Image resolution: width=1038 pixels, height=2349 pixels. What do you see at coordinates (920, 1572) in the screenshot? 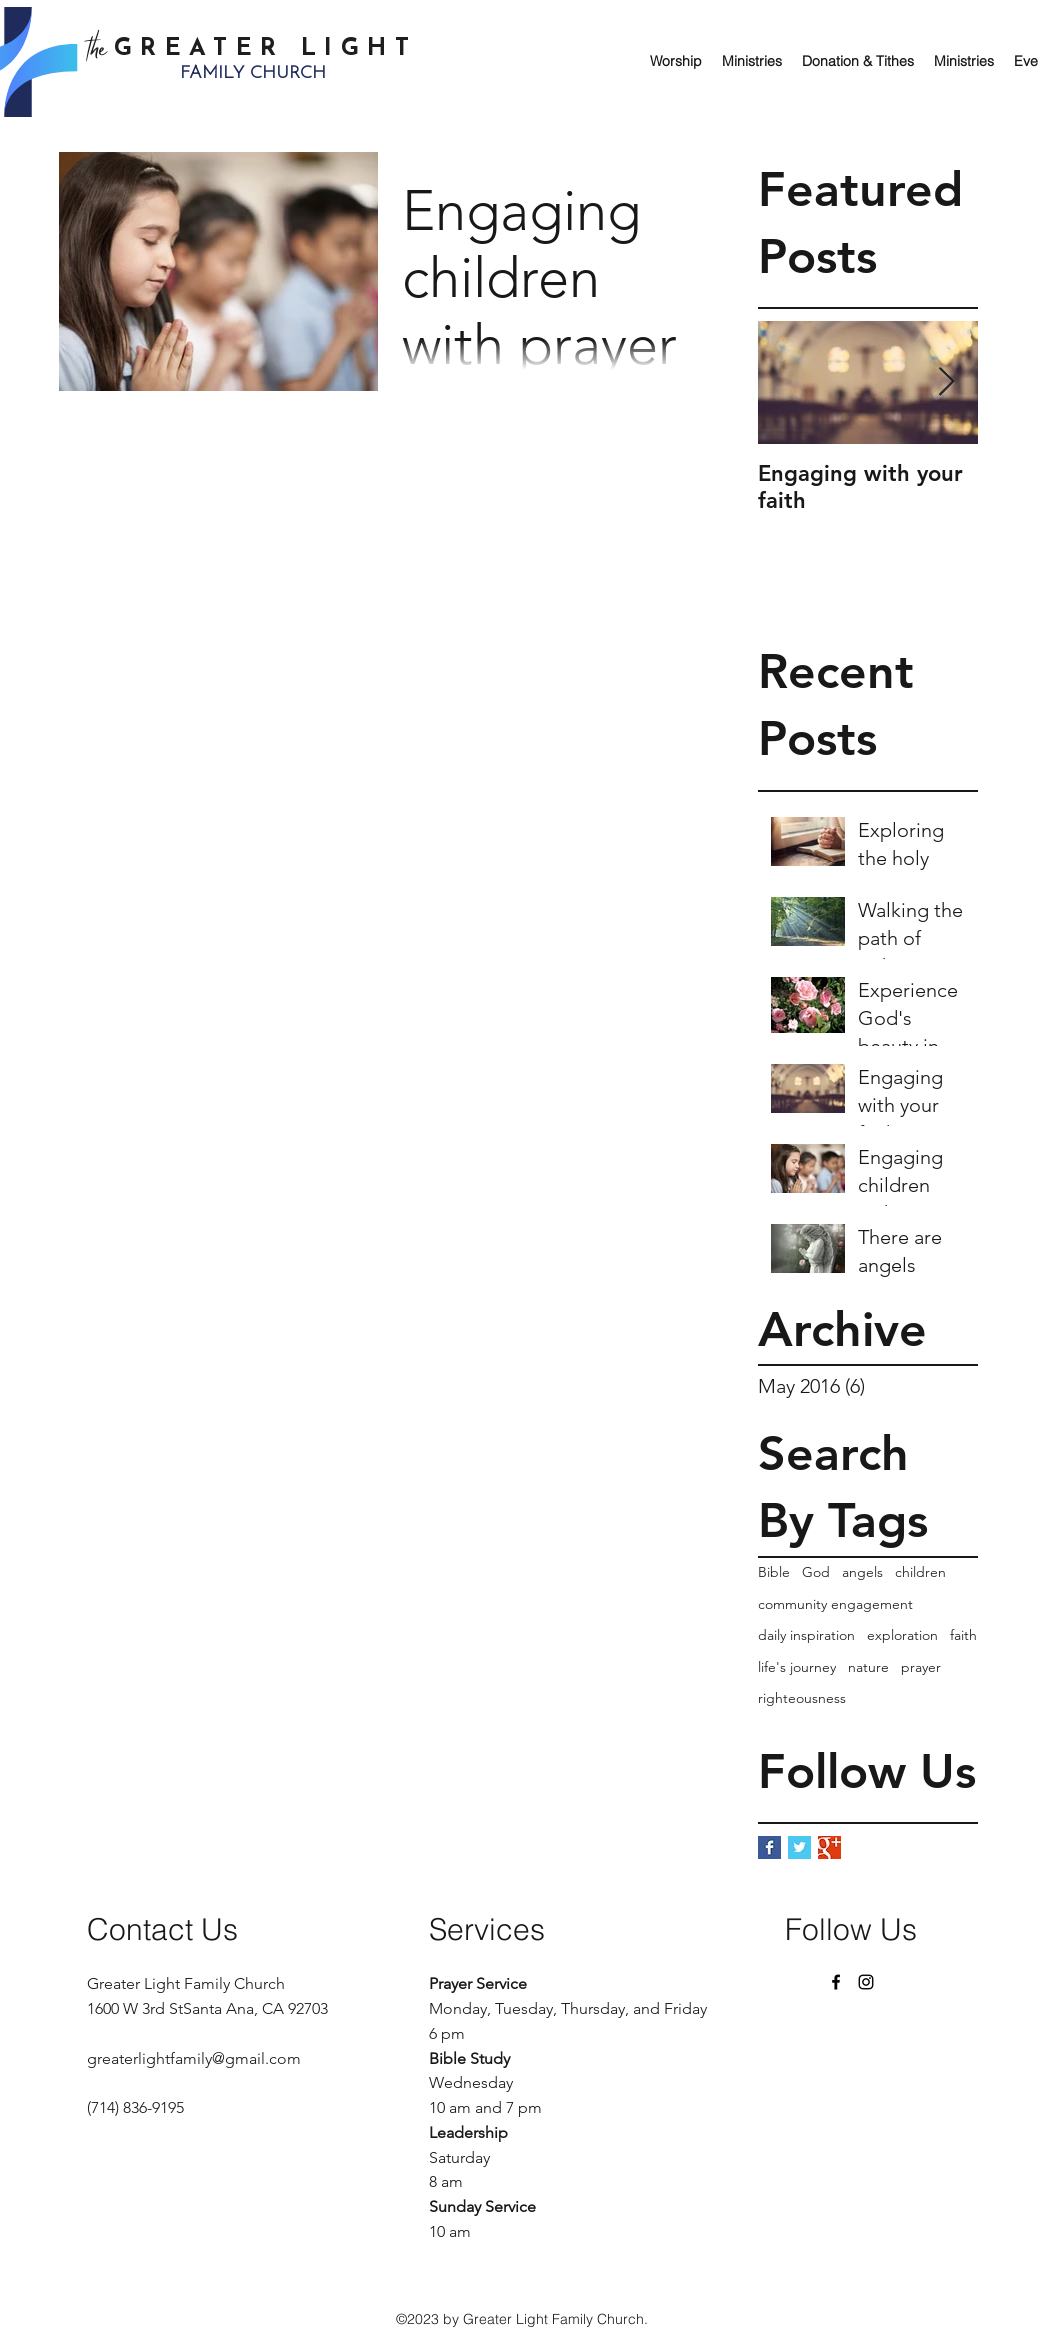
I see `children` at bounding box center [920, 1572].